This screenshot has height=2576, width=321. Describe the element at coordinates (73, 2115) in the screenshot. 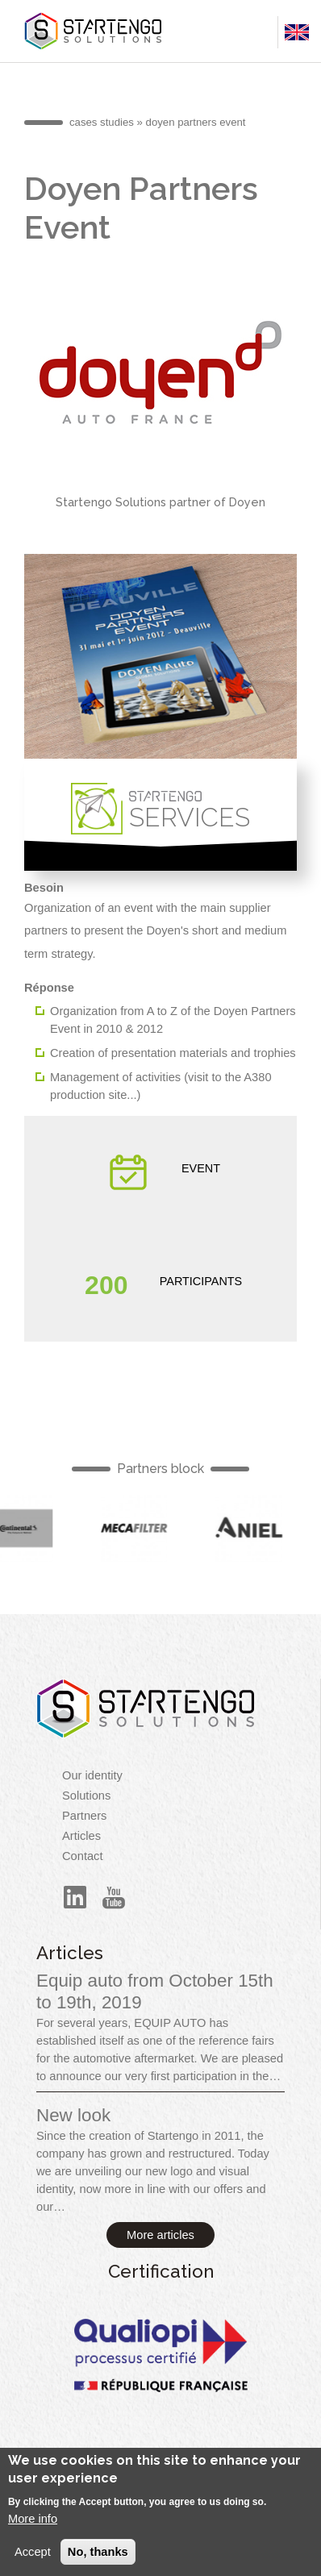

I see `New look` at that location.